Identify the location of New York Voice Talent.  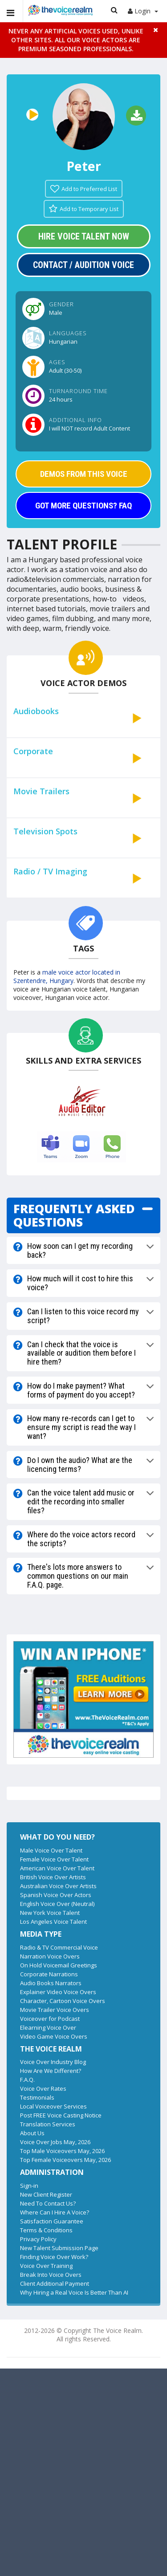
(50, 1913).